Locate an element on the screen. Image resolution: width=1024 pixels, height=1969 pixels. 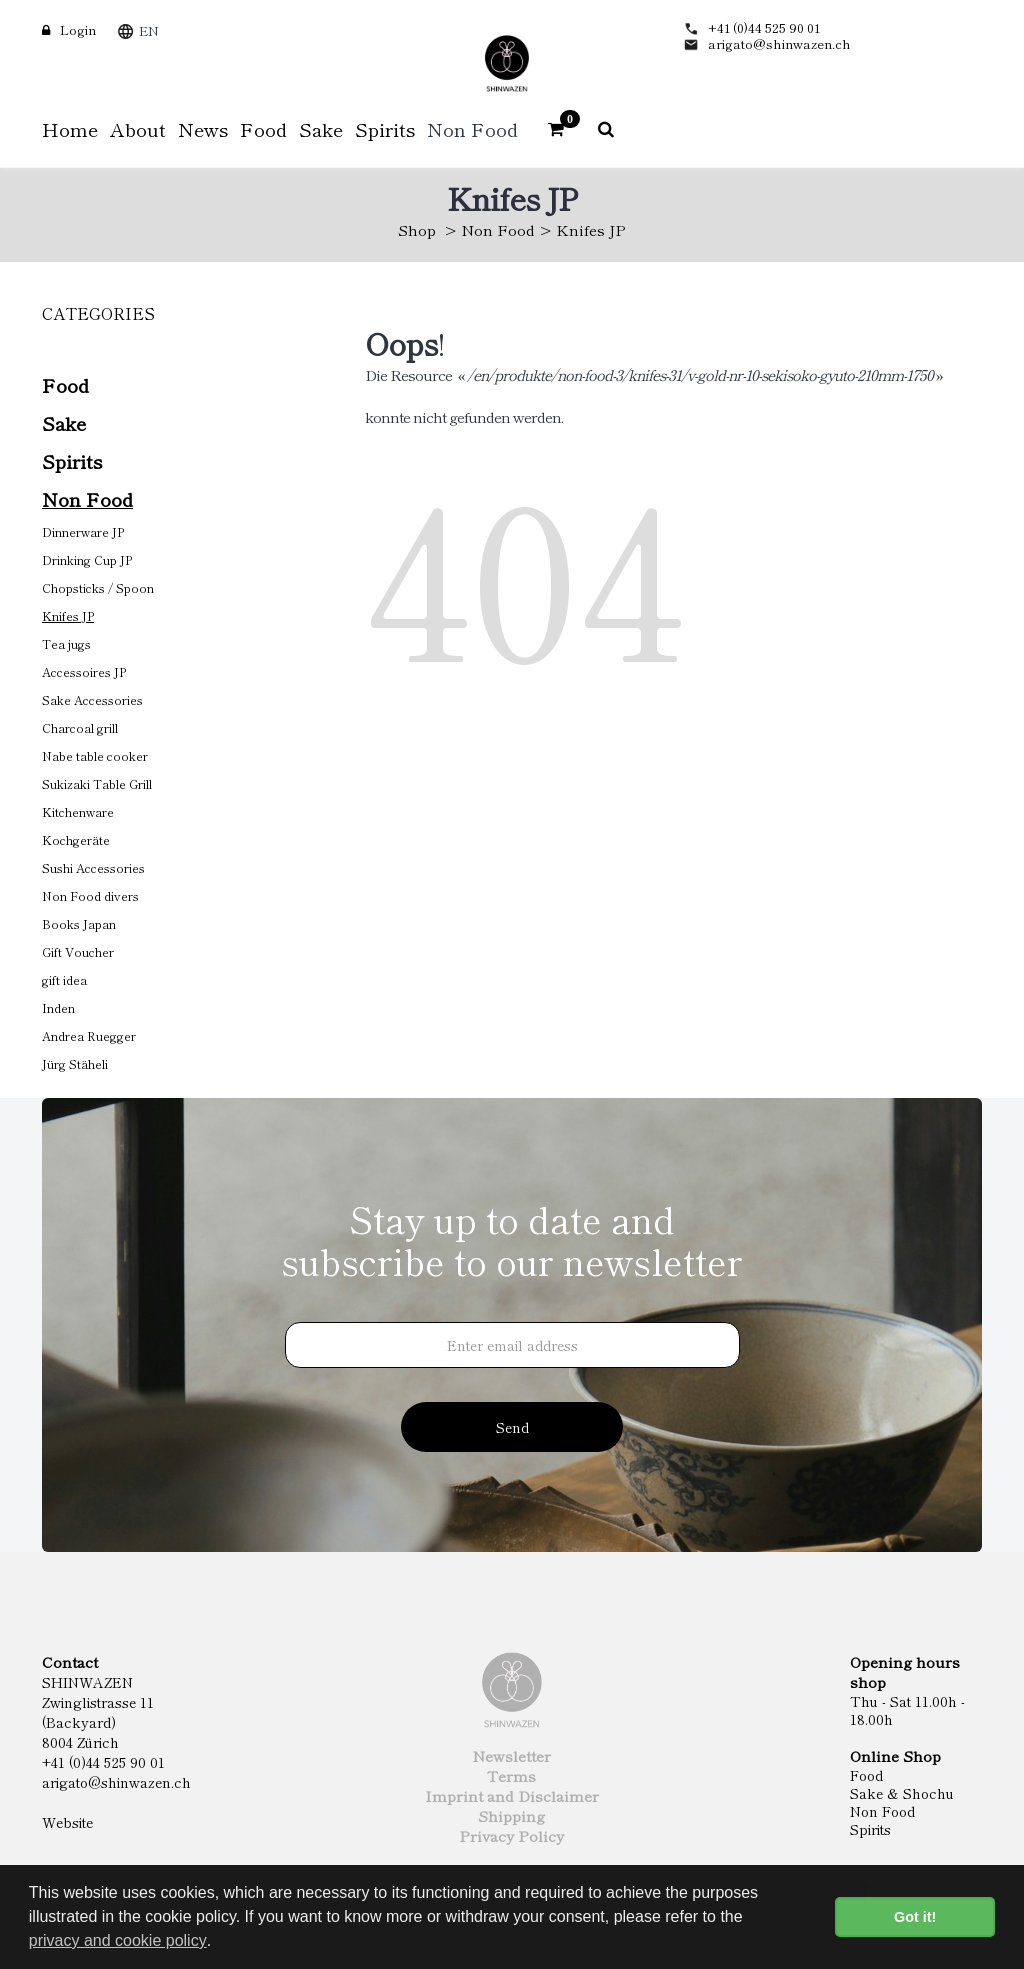
Dinnerware JP is located at coordinates (83, 531).